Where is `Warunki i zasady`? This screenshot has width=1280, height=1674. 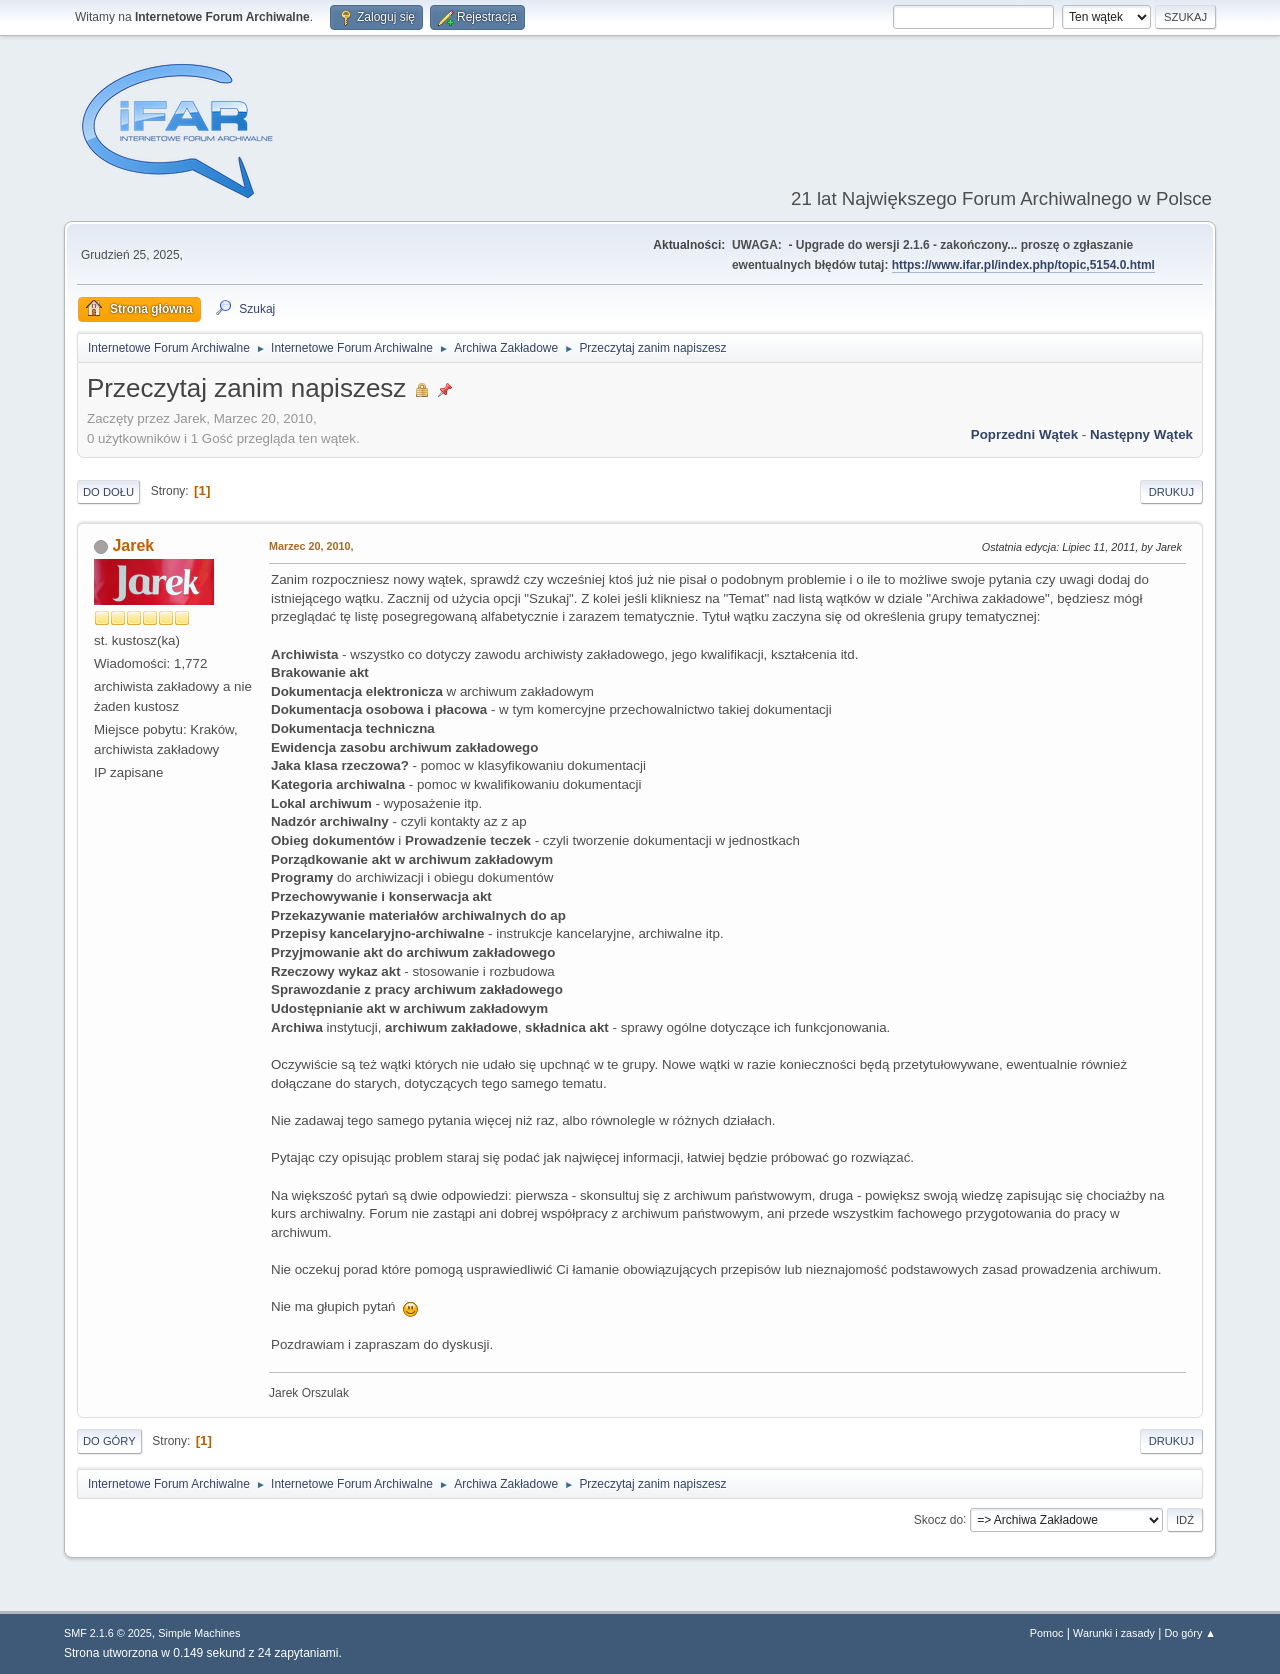
Warunki i zasady is located at coordinates (1114, 1633).